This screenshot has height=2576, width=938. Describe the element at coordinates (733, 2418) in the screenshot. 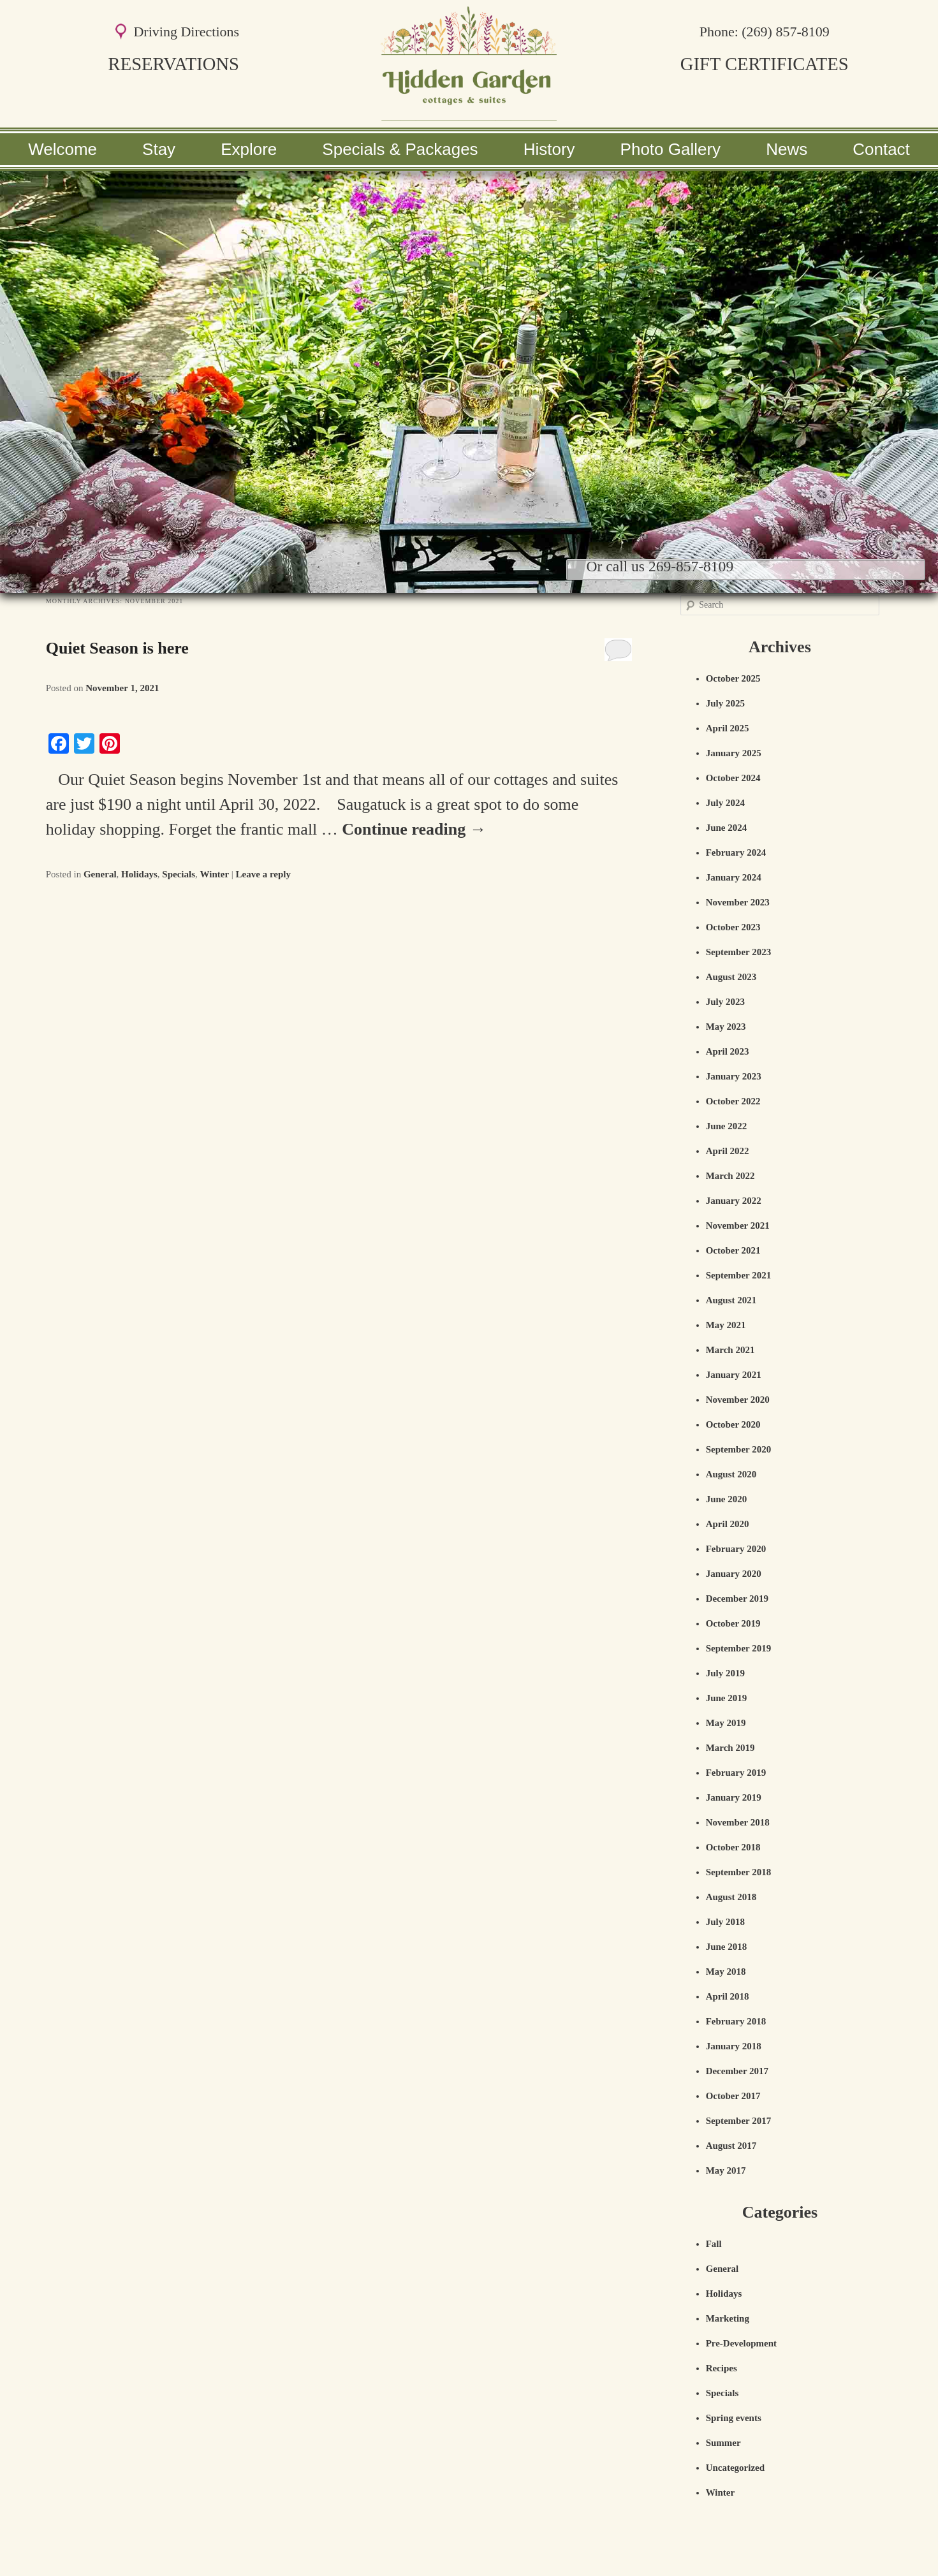

I see `Spring events` at that location.